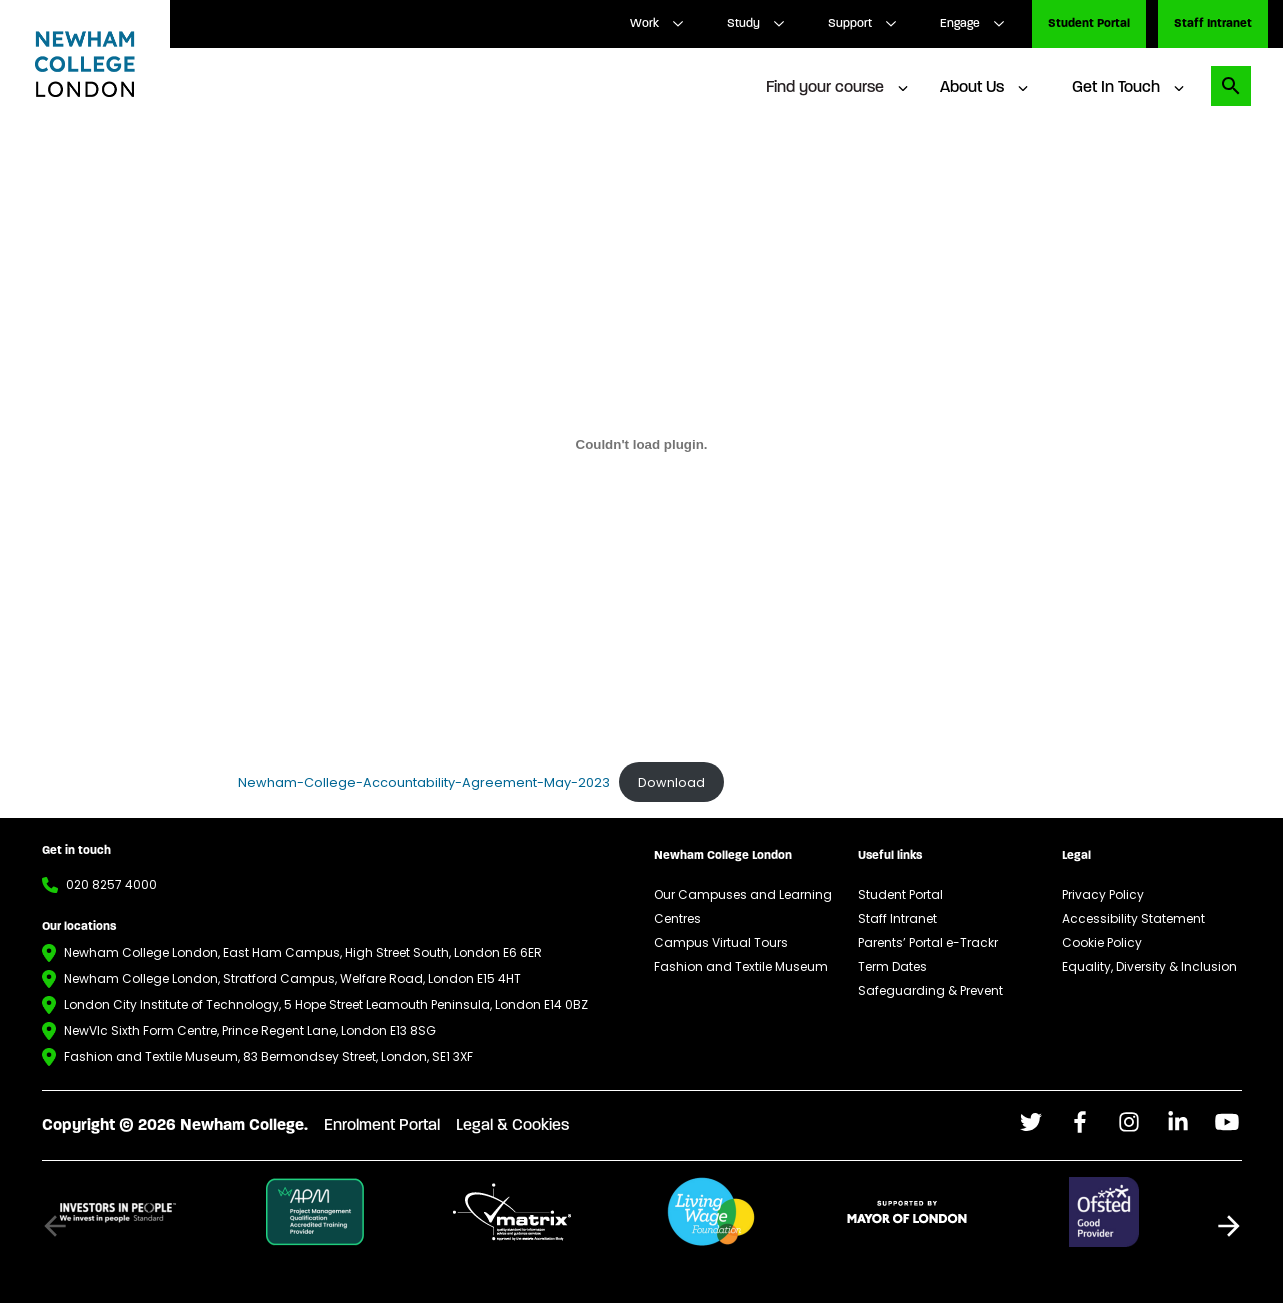 The image size is (1283, 1303). Describe the element at coordinates (721, 942) in the screenshot. I see `Campus Virtual Tours` at that location.